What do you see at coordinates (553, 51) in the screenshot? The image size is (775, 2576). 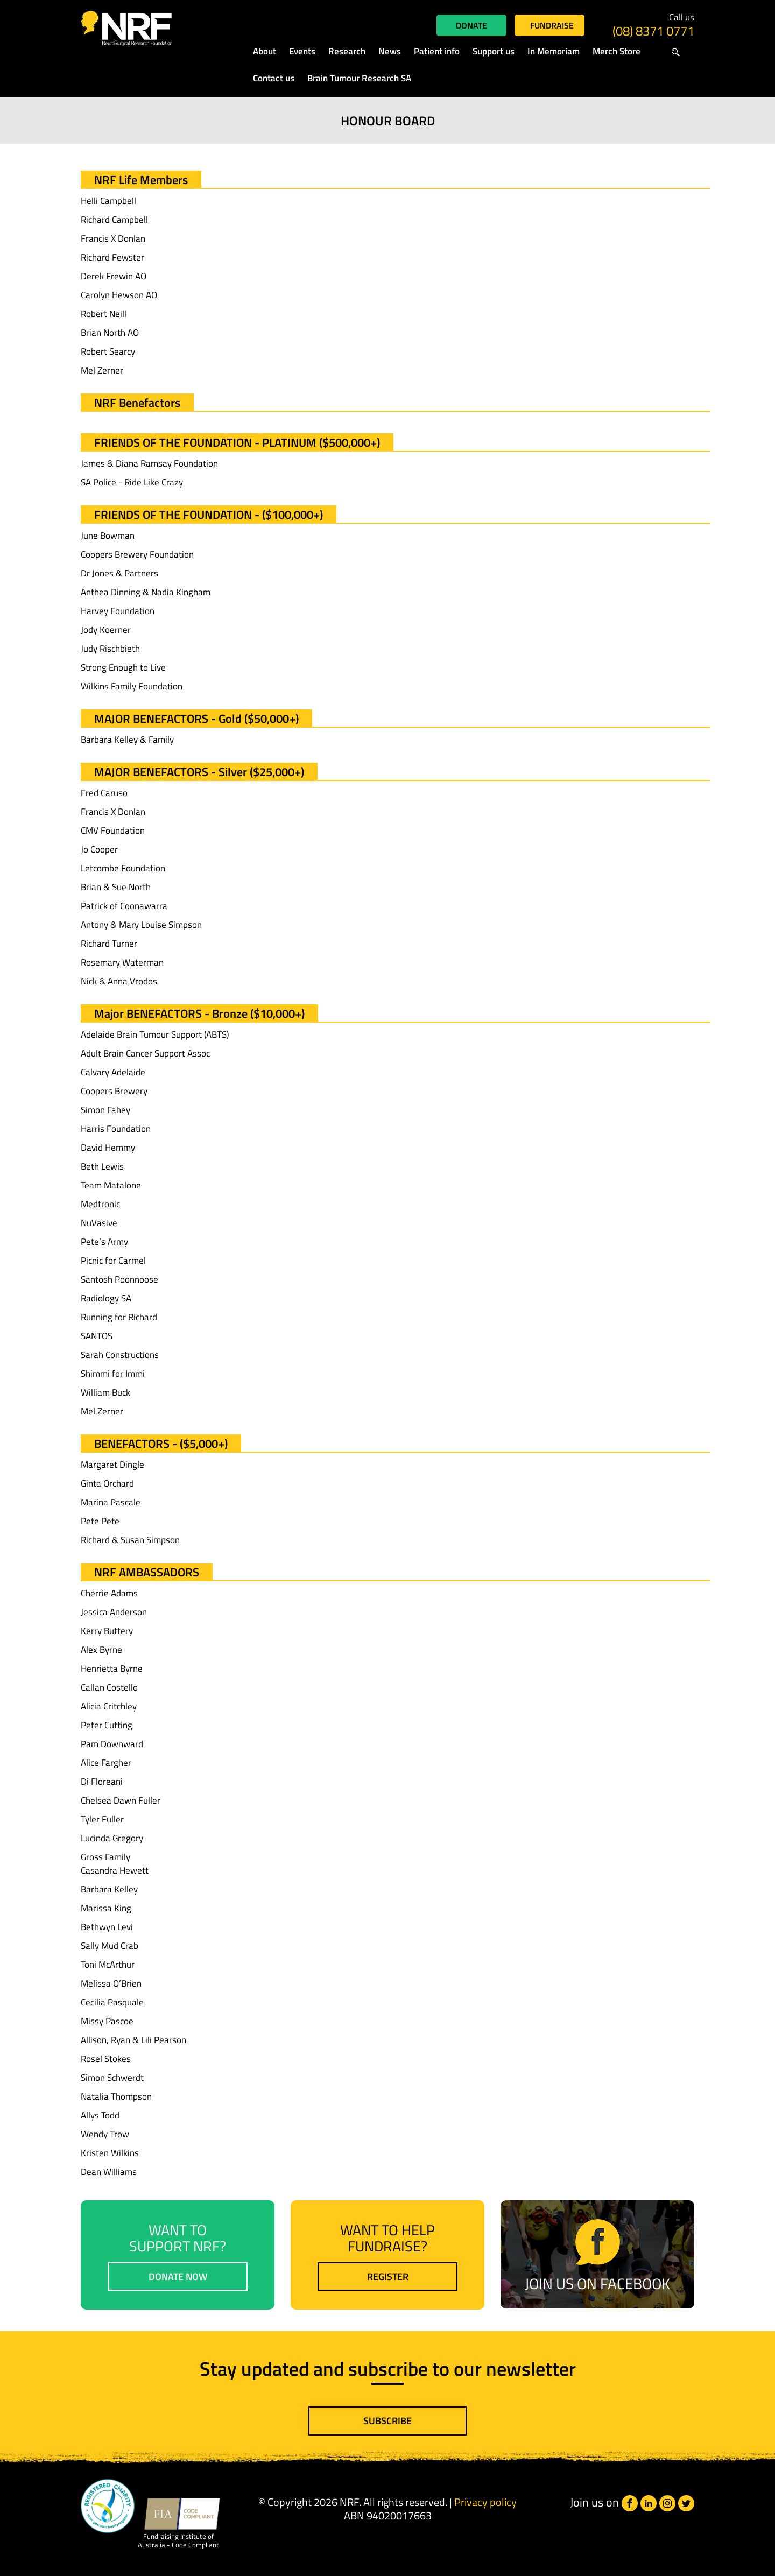 I see `In Memoriam` at bounding box center [553, 51].